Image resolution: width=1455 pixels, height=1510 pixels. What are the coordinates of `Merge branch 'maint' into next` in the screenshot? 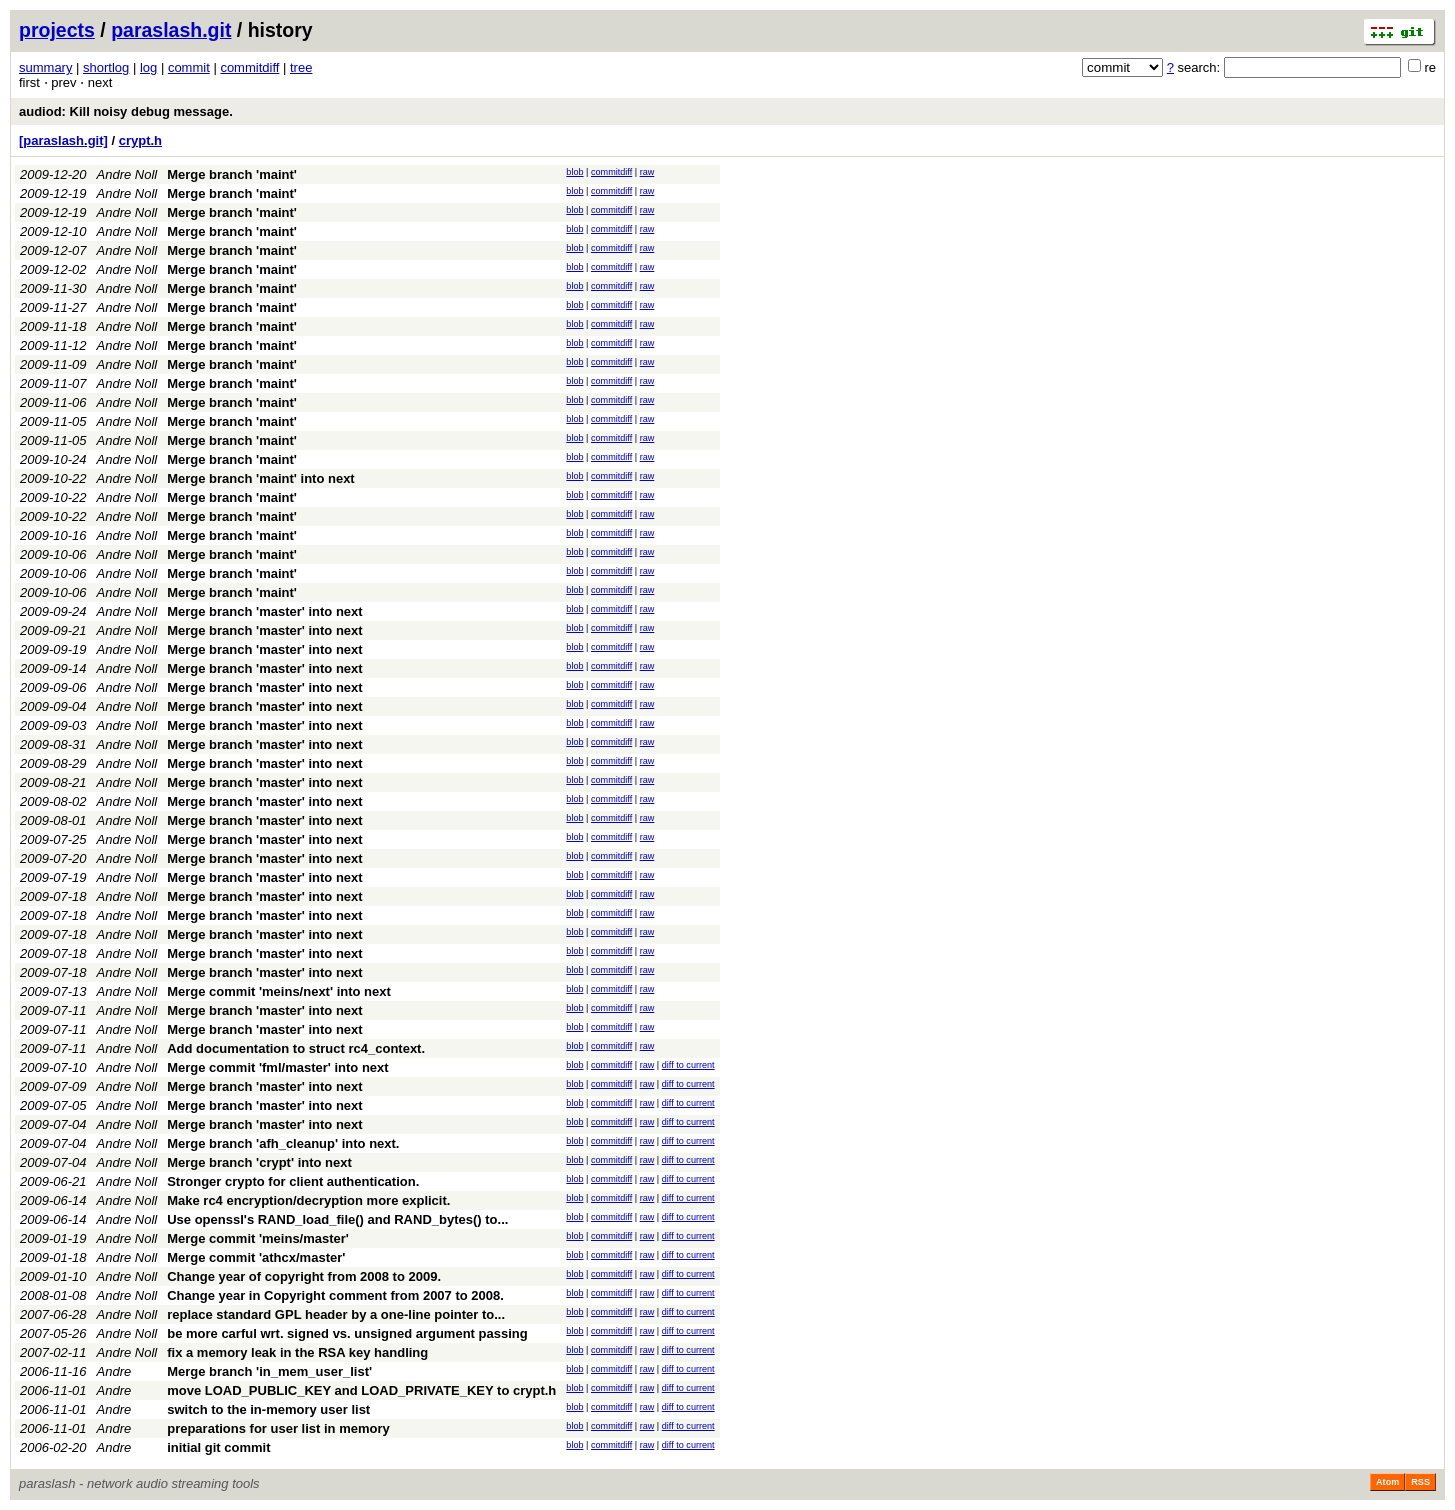 It's located at (260, 478).